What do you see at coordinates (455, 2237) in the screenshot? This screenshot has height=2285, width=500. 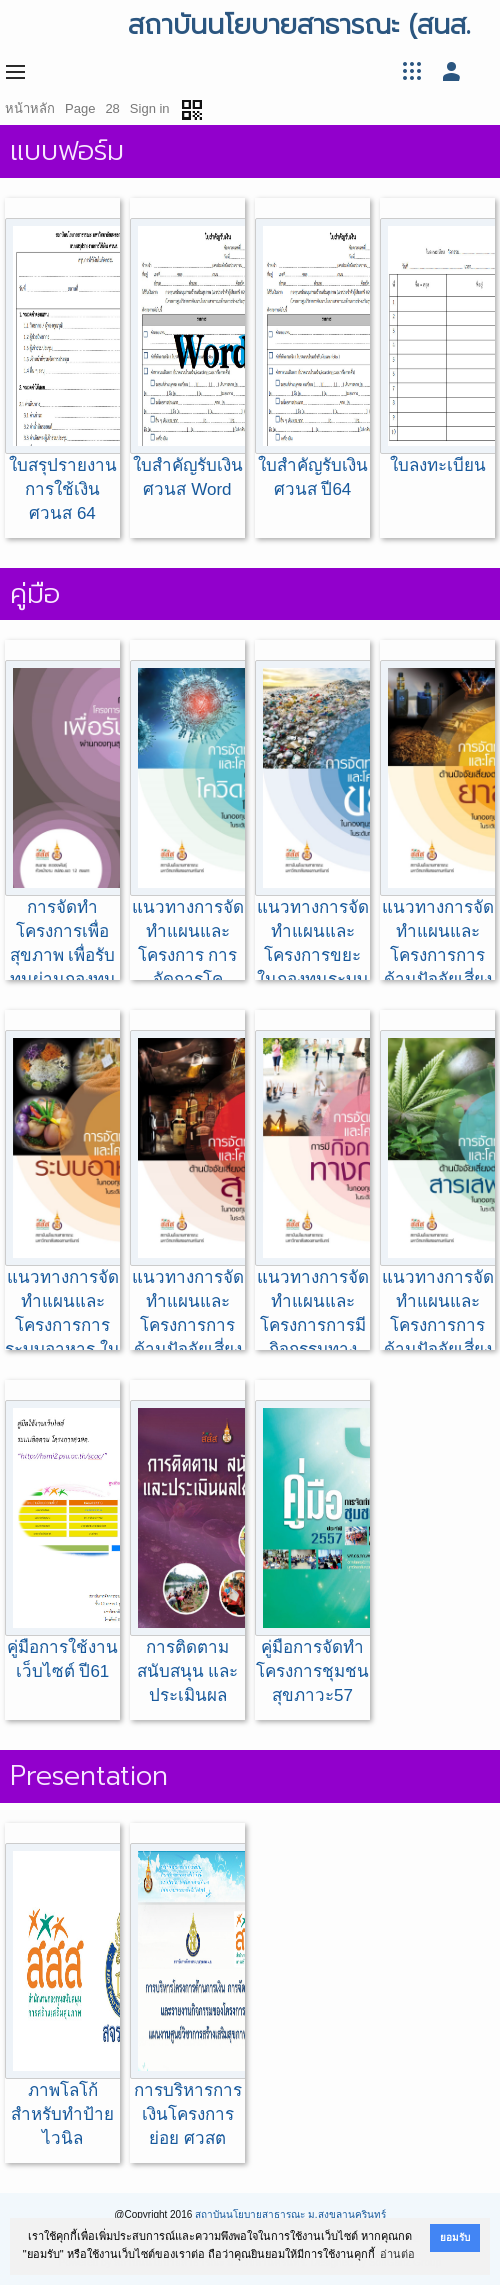 I see `ยอมรับ [button]` at bounding box center [455, 2237].